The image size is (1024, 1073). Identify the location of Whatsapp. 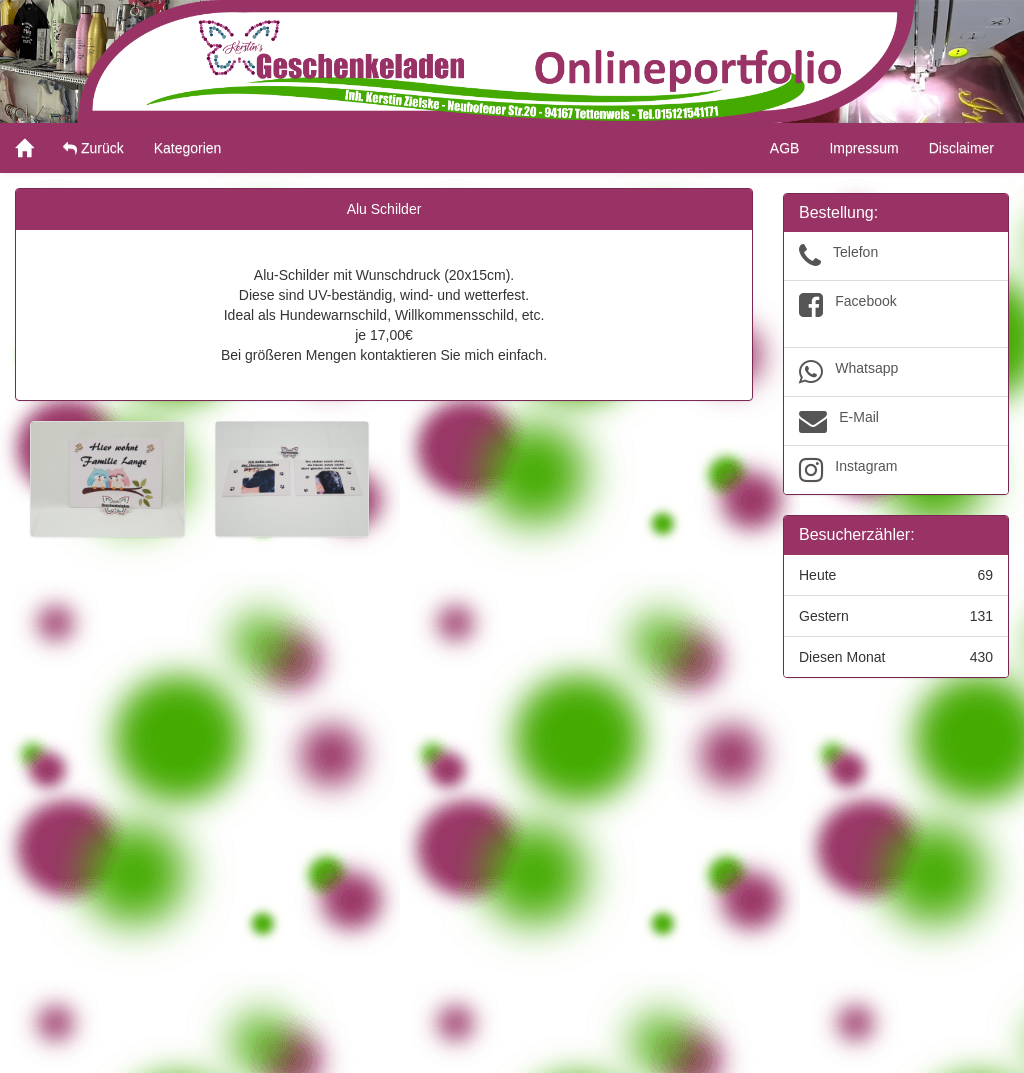
(896, 372).